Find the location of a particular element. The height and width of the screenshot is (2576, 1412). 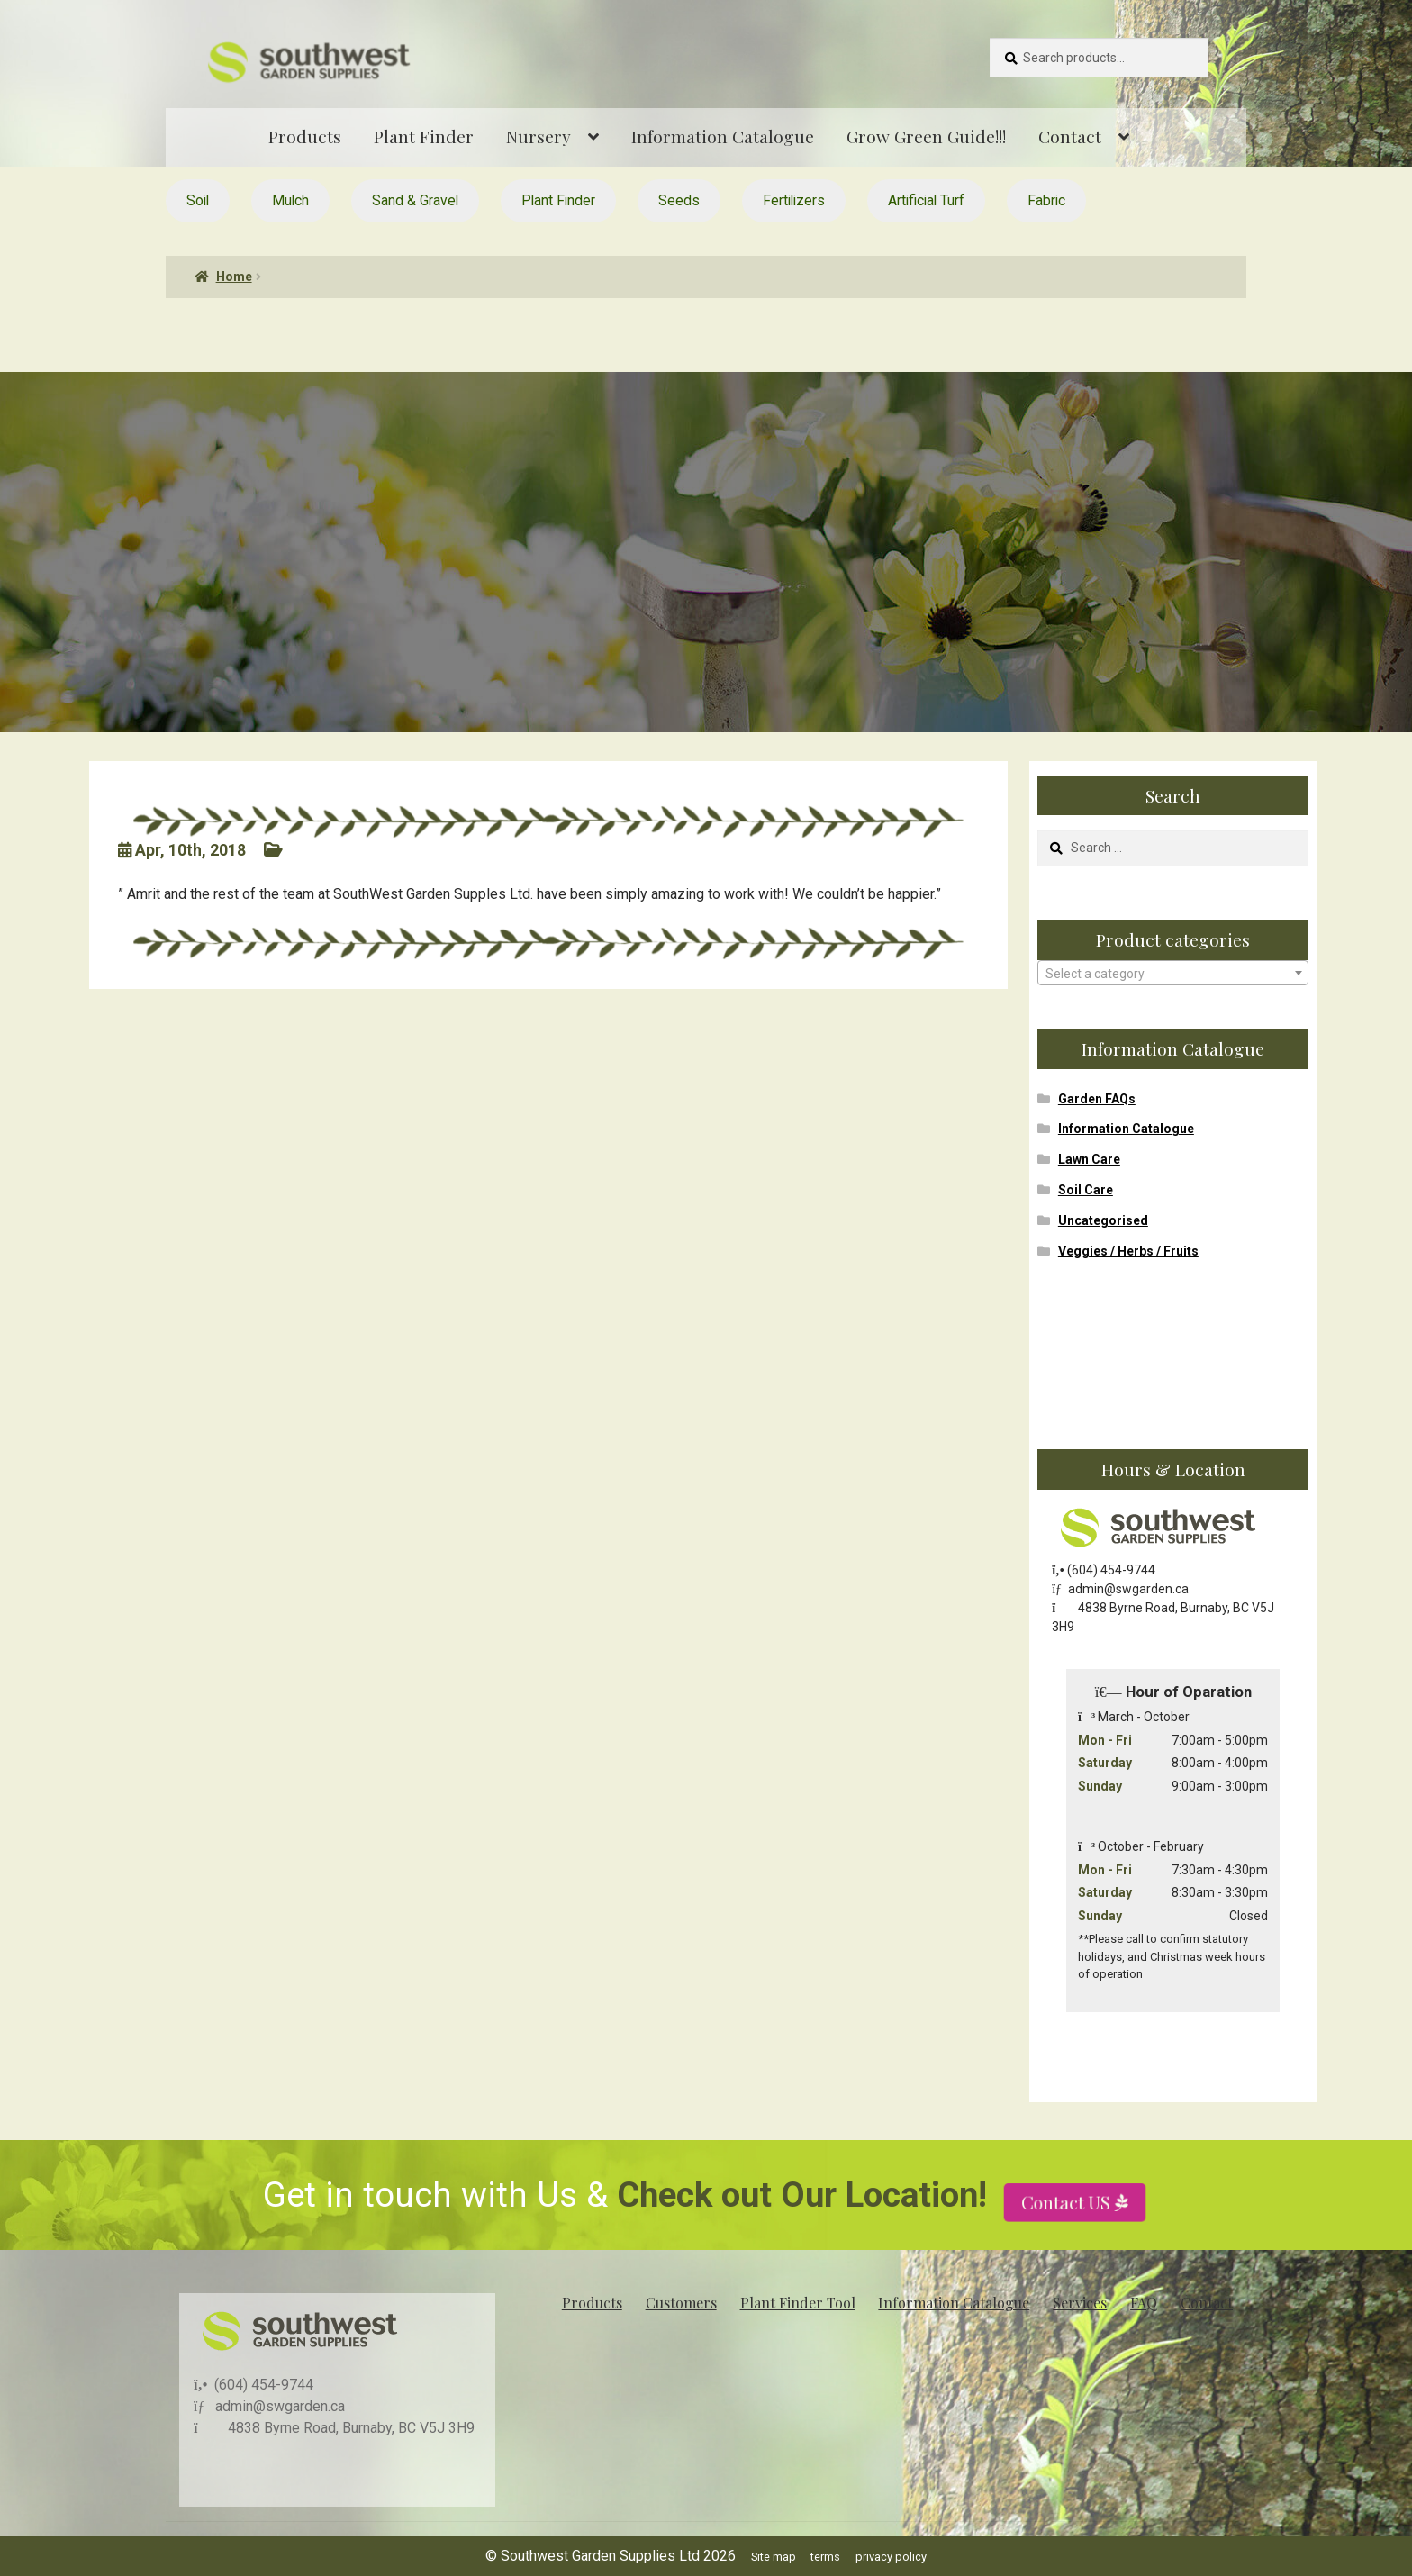

Plant Finder is located at coordinates (424, 136).